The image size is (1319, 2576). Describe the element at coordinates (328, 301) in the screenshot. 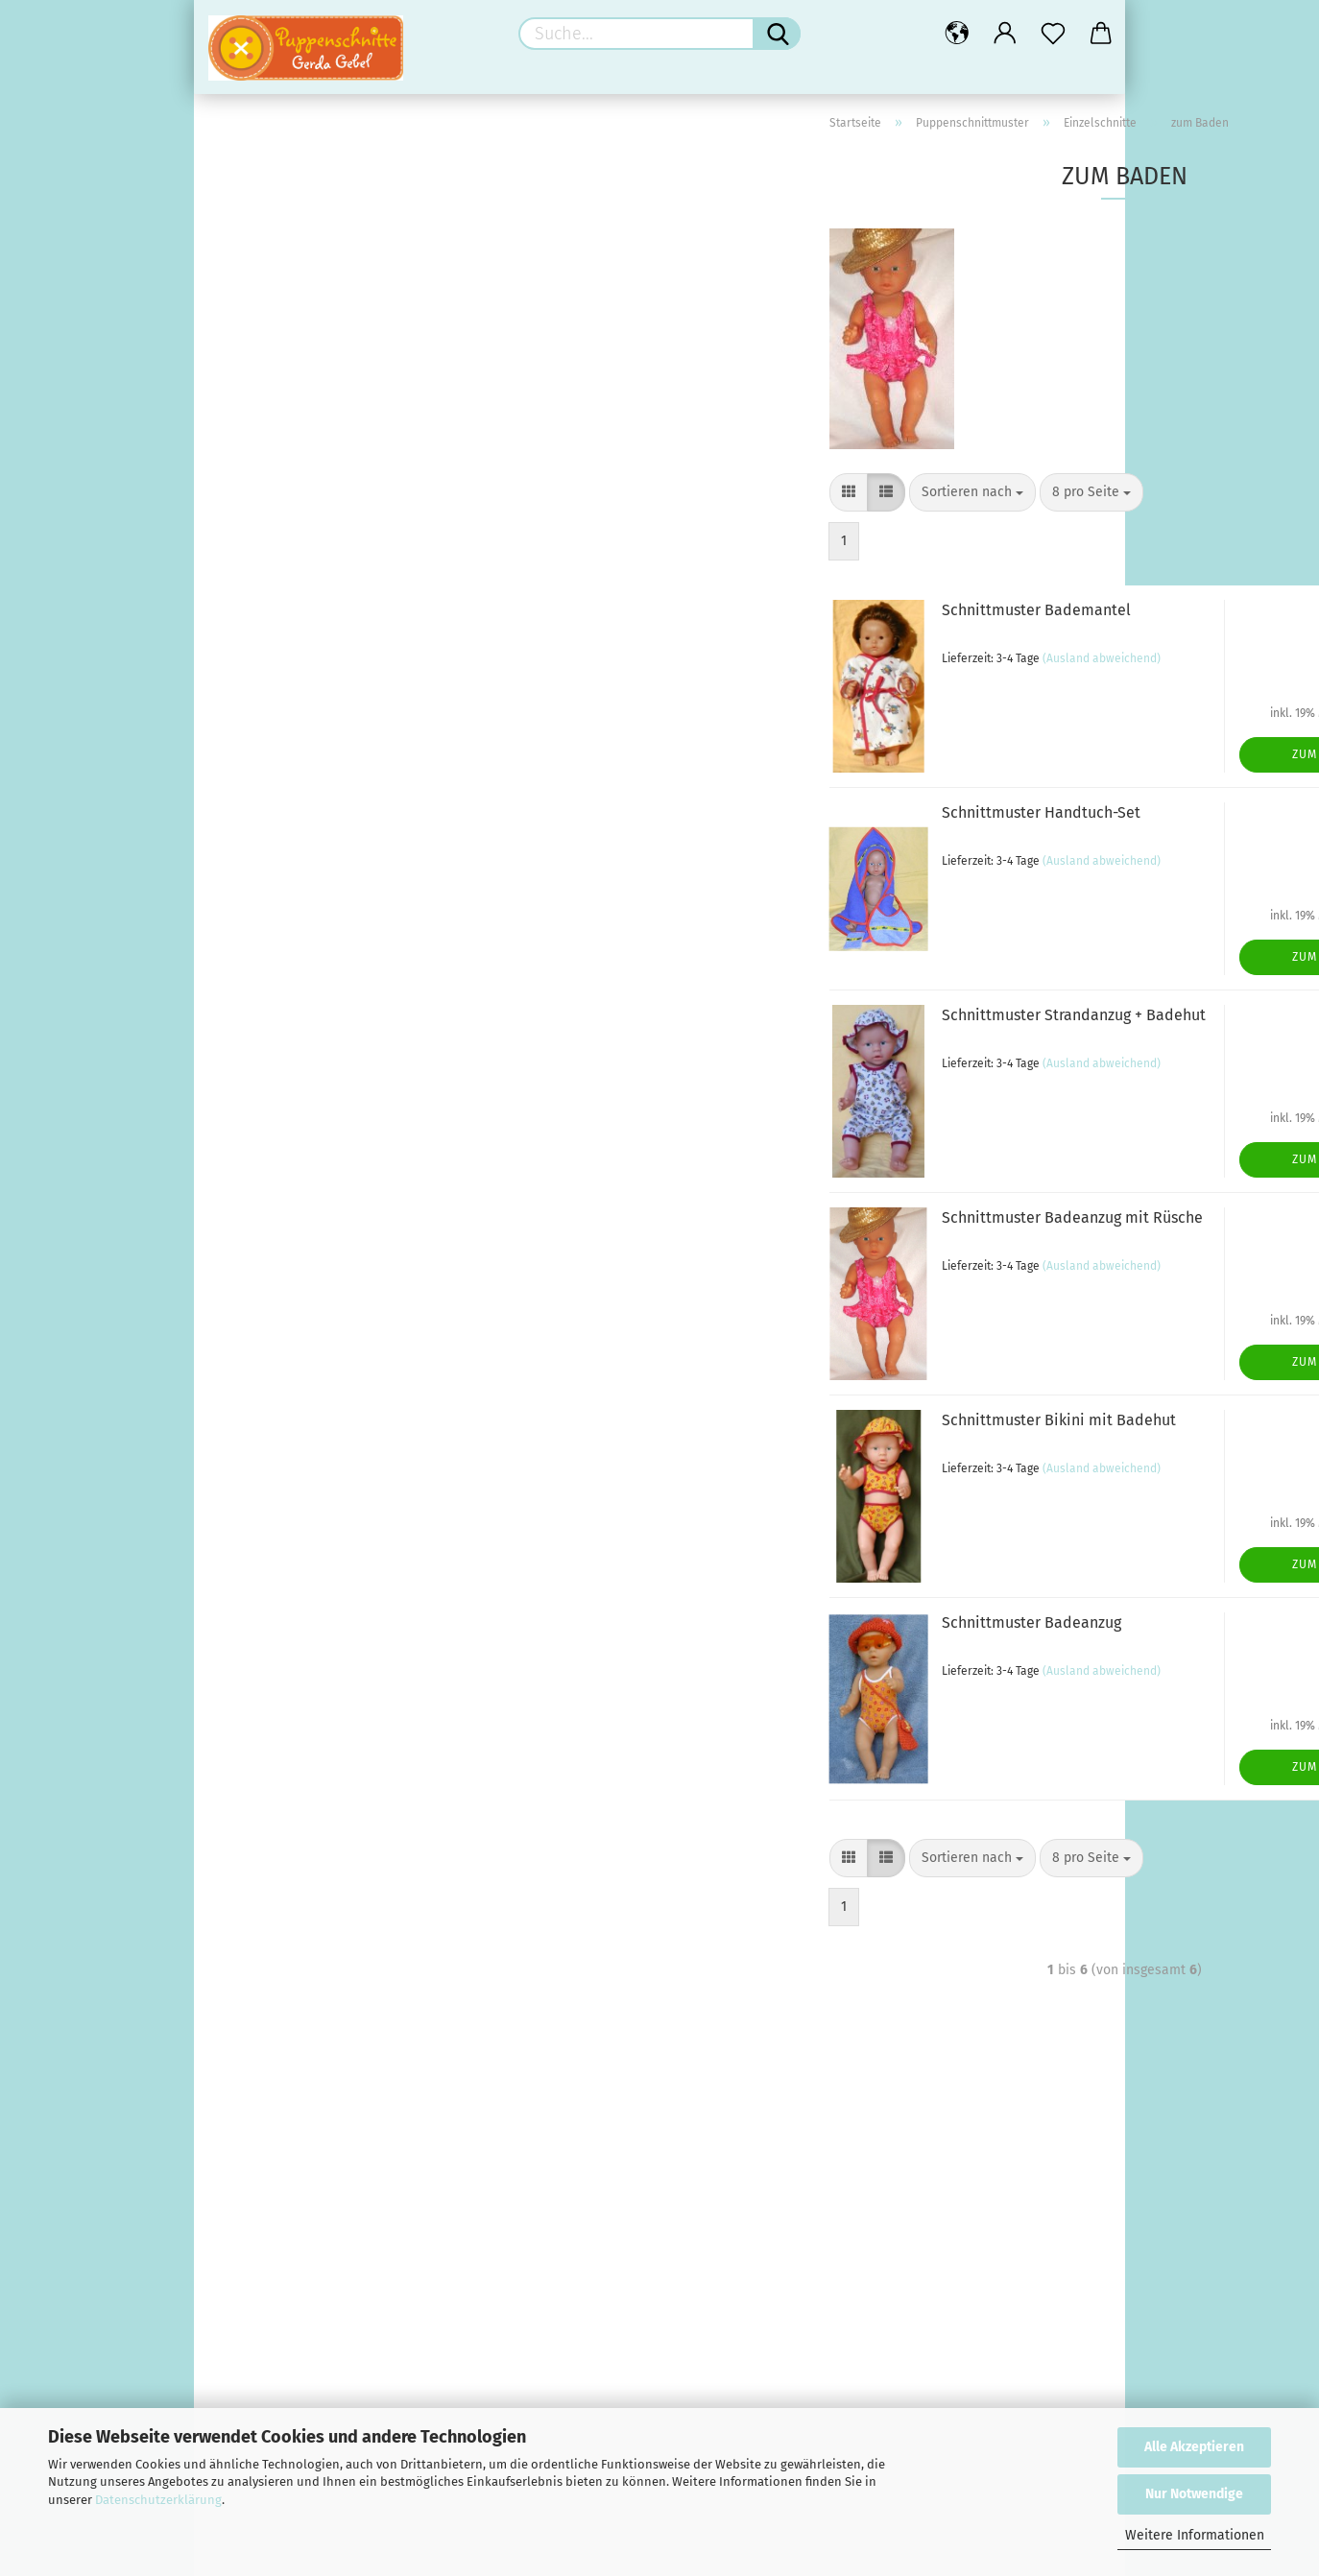

I see `Andrea Kreativ Häkelhefte (3)` at that location.